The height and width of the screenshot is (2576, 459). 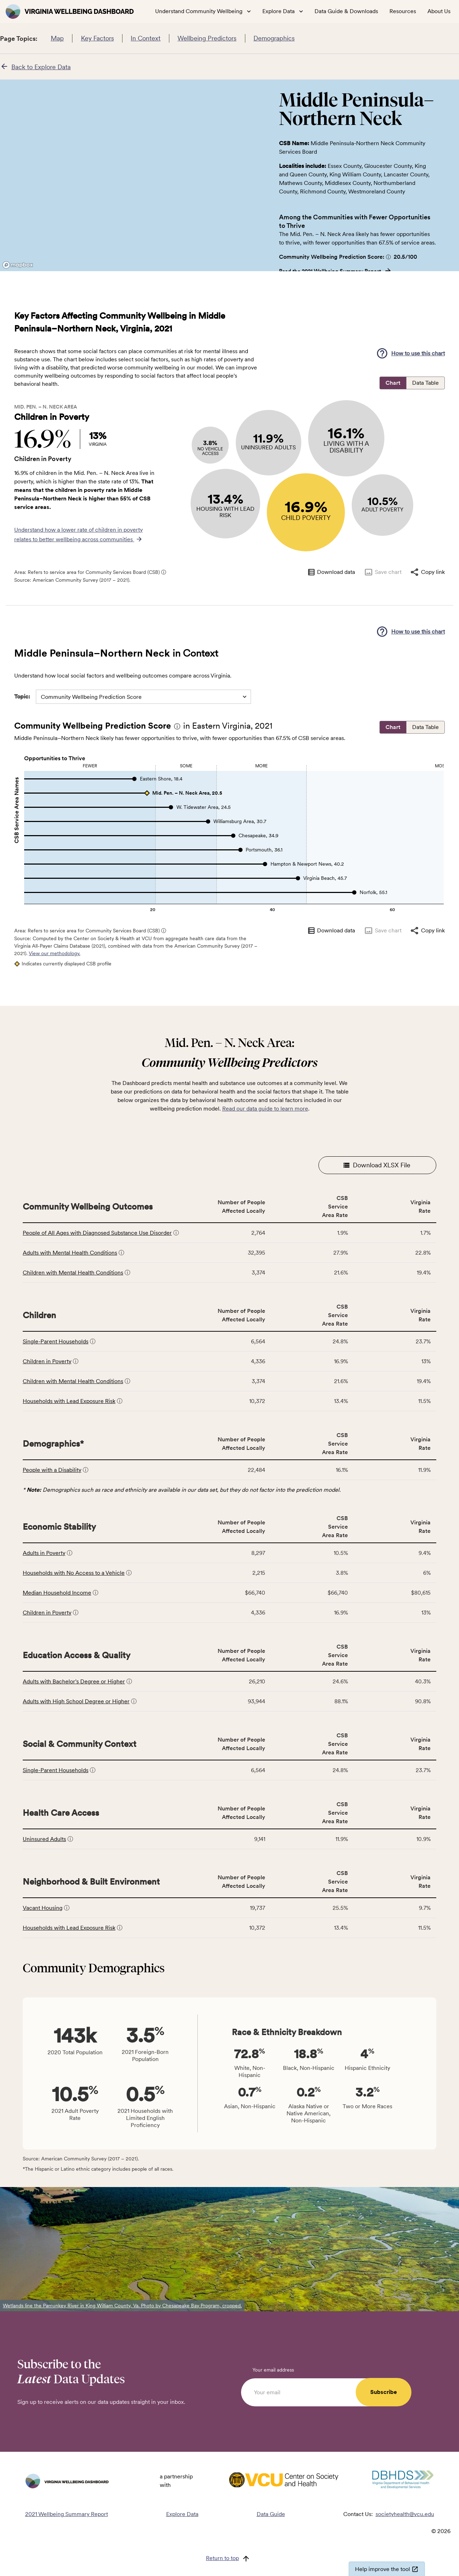 I want to click on Wetlands line the Pamunkey River in King William County, Va. Photo by Chesapeake Bay Program, cropped., so click(x=122, y=2305).